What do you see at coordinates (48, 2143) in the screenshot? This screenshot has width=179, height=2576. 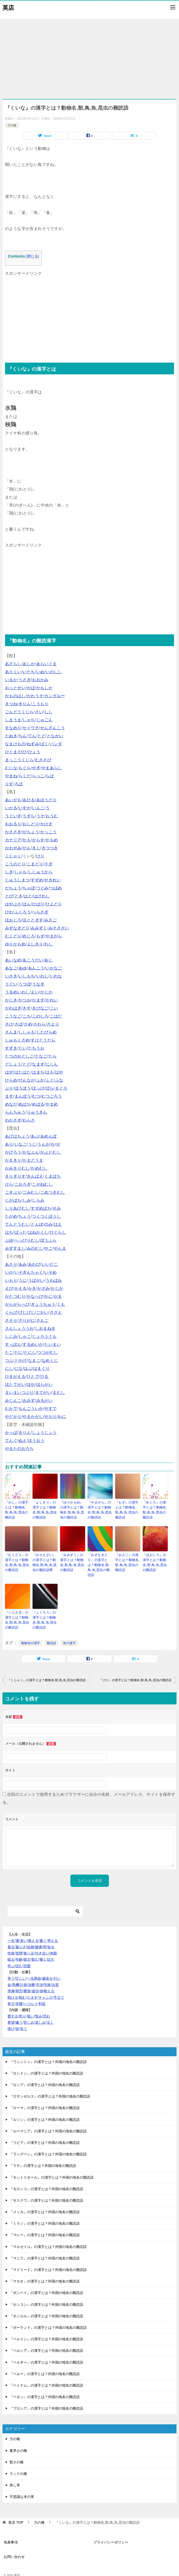 I see `『ラングーン』の漢字とは？外国の地名の難読語` at bounding box center [48, 2143].